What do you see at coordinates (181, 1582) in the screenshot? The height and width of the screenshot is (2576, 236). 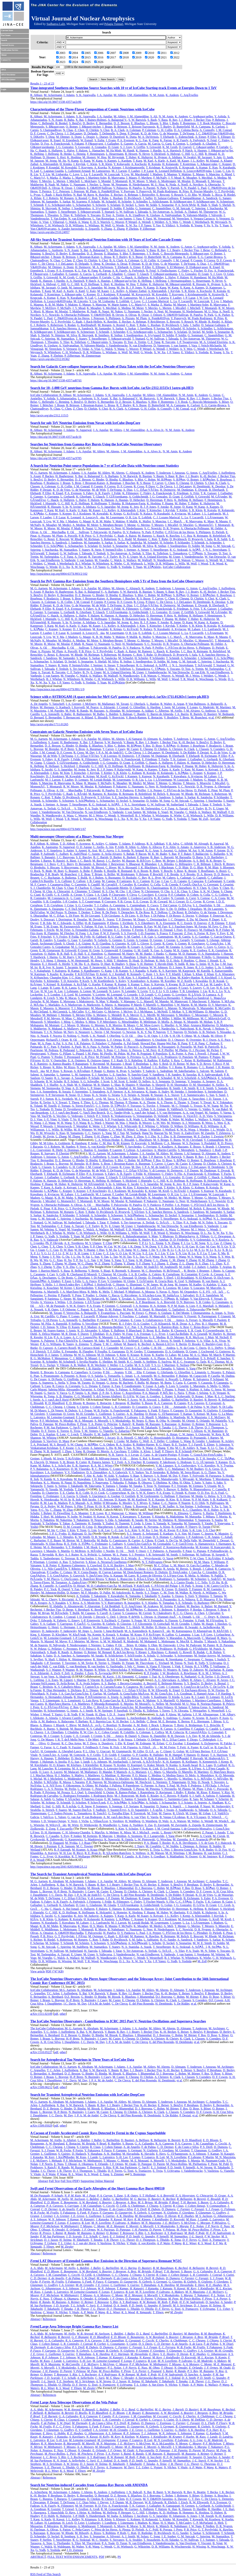 I see `A. J. Castro-Tirado` at bounding box center [181, 1582].